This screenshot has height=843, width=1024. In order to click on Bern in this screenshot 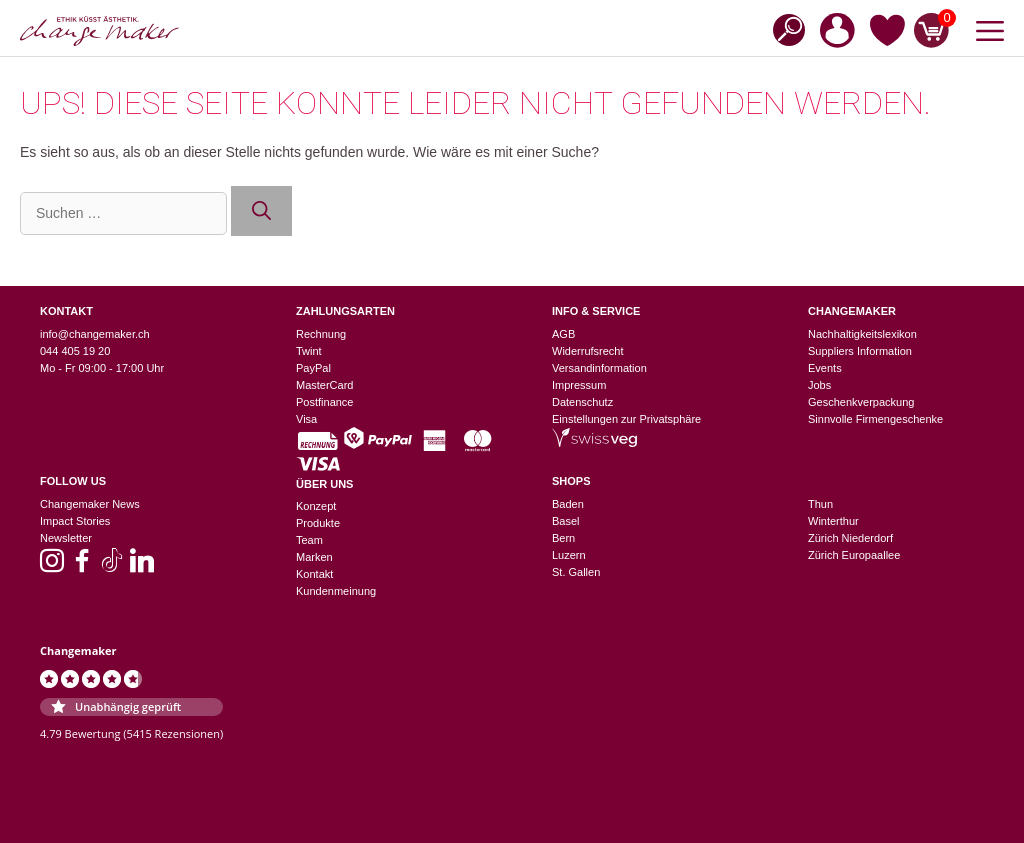, I will do `click(563, 538)`.